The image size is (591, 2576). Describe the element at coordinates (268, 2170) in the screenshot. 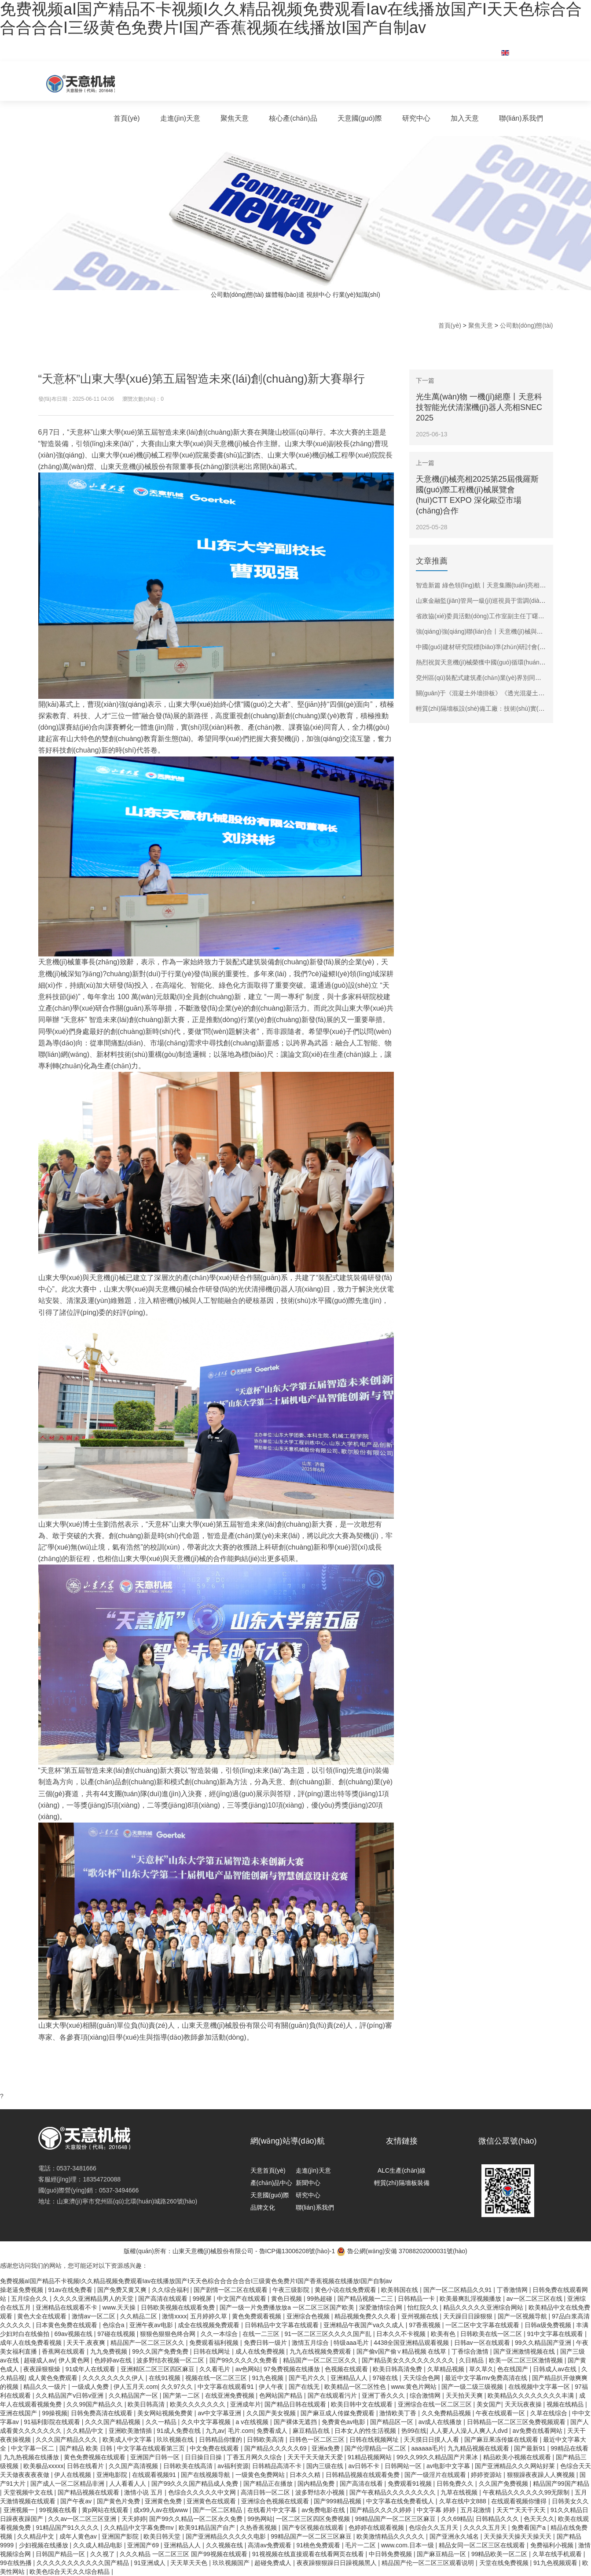

I see `天意首頁(yè)` at that location.